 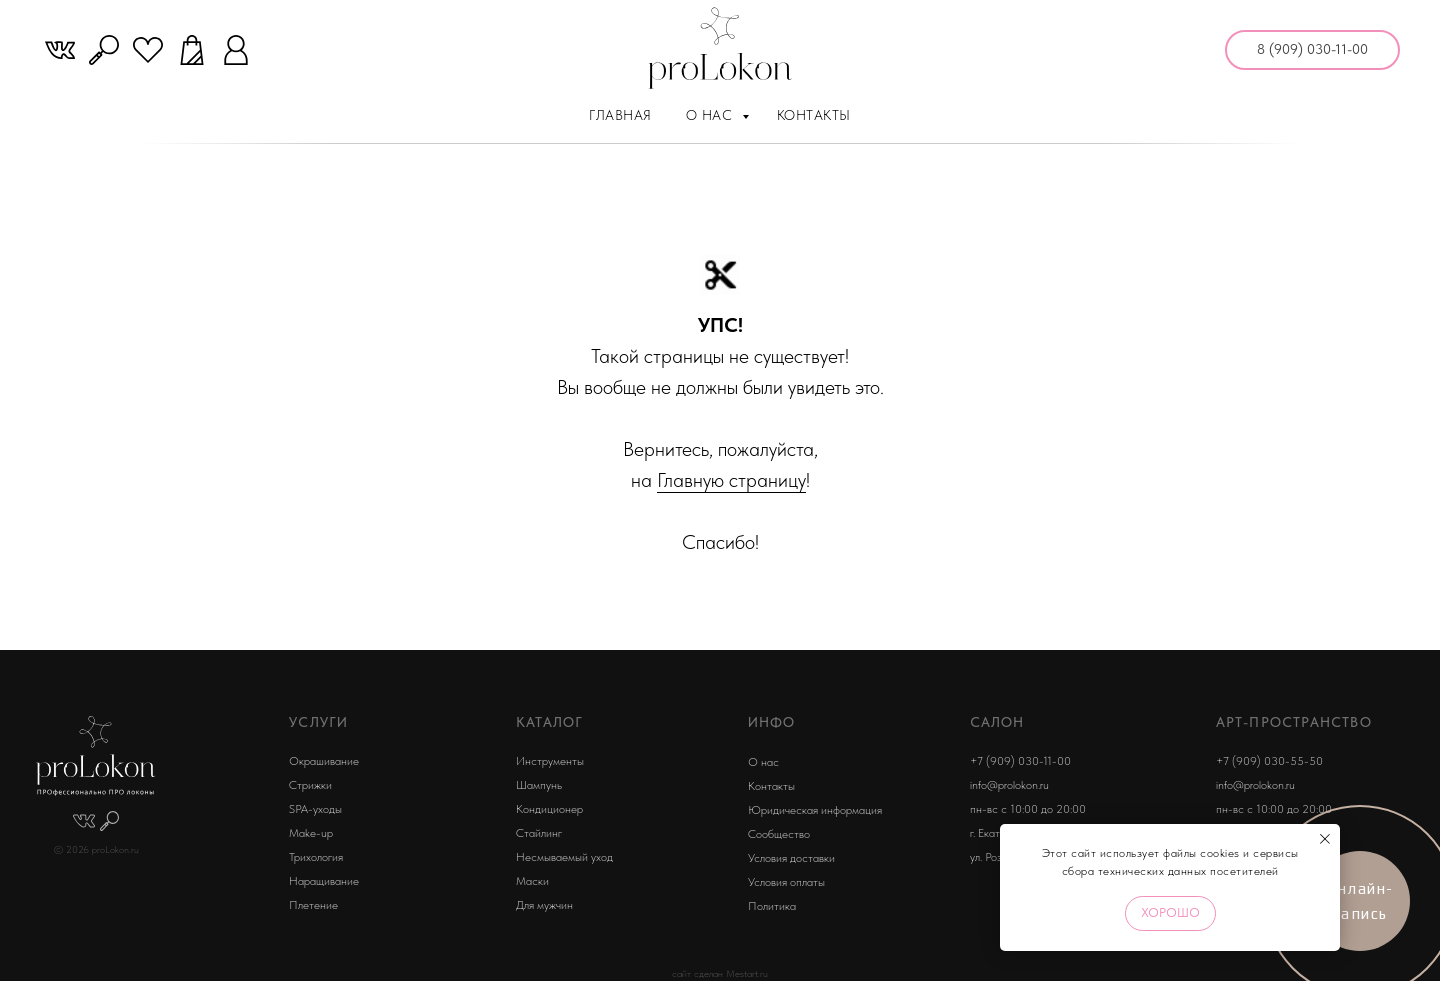 What do you see at coordinates (620, 115) in the screenshot?
I see `Главная` at bounding box center [620, 115].